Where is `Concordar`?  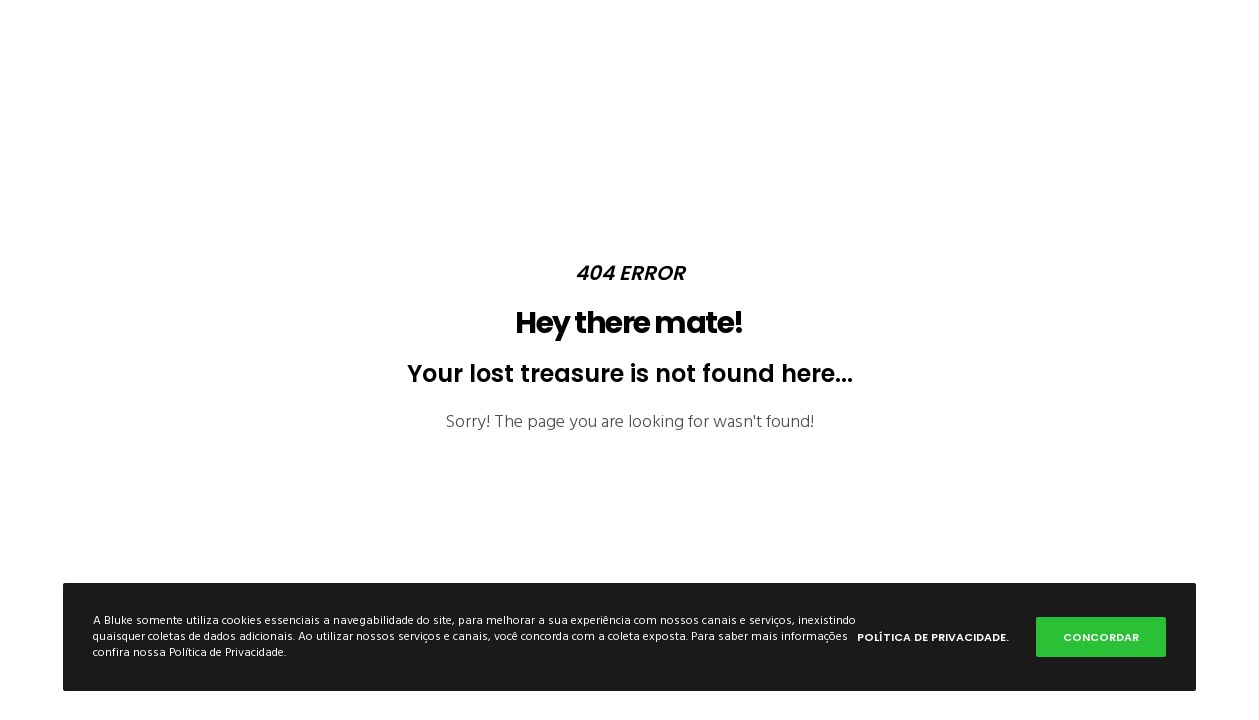 Concordar is located at coordinates (1101, 637).